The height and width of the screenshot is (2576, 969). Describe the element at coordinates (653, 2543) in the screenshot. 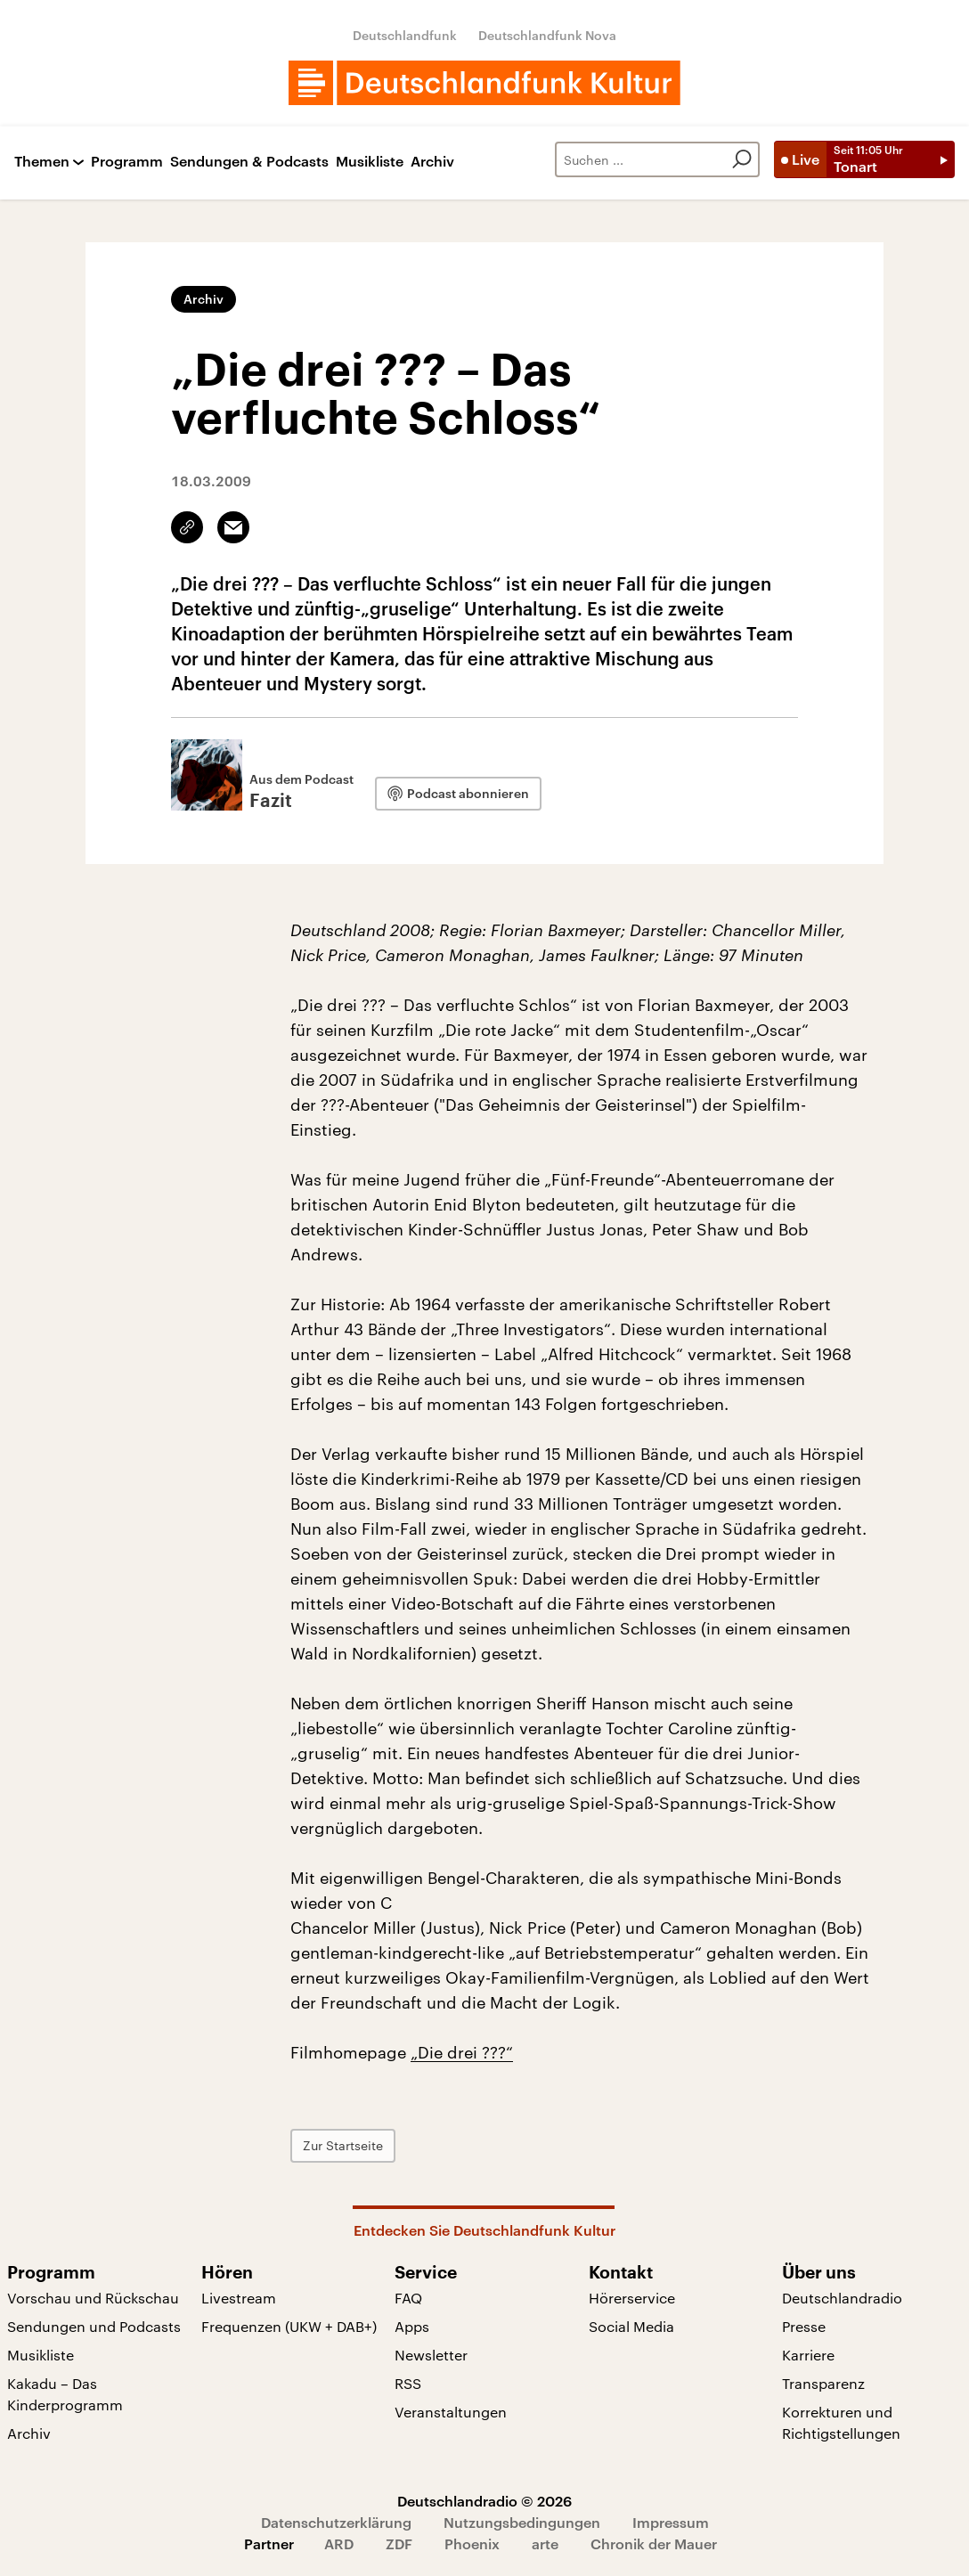

I see `Chronik der Mauer` at that location.